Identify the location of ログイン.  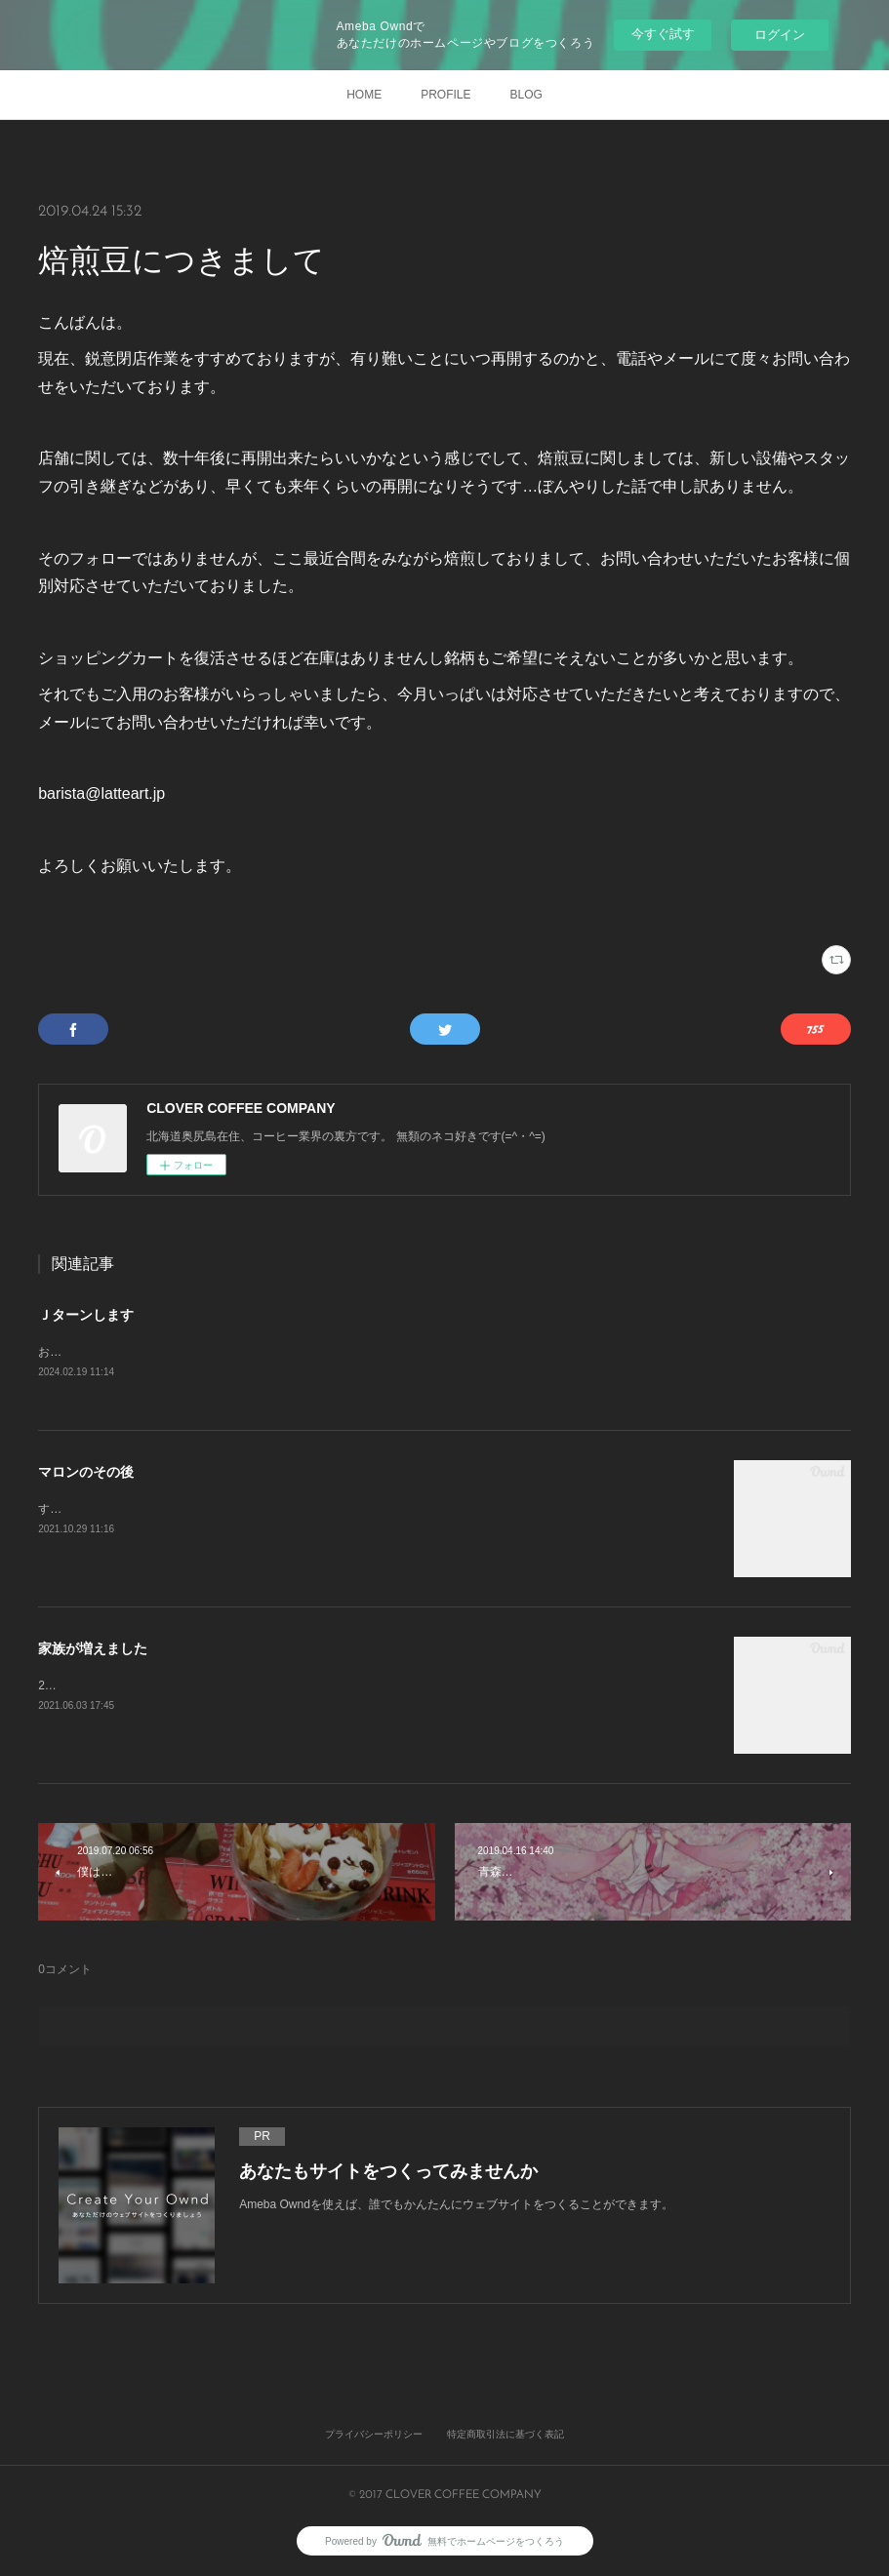
(779, 34).